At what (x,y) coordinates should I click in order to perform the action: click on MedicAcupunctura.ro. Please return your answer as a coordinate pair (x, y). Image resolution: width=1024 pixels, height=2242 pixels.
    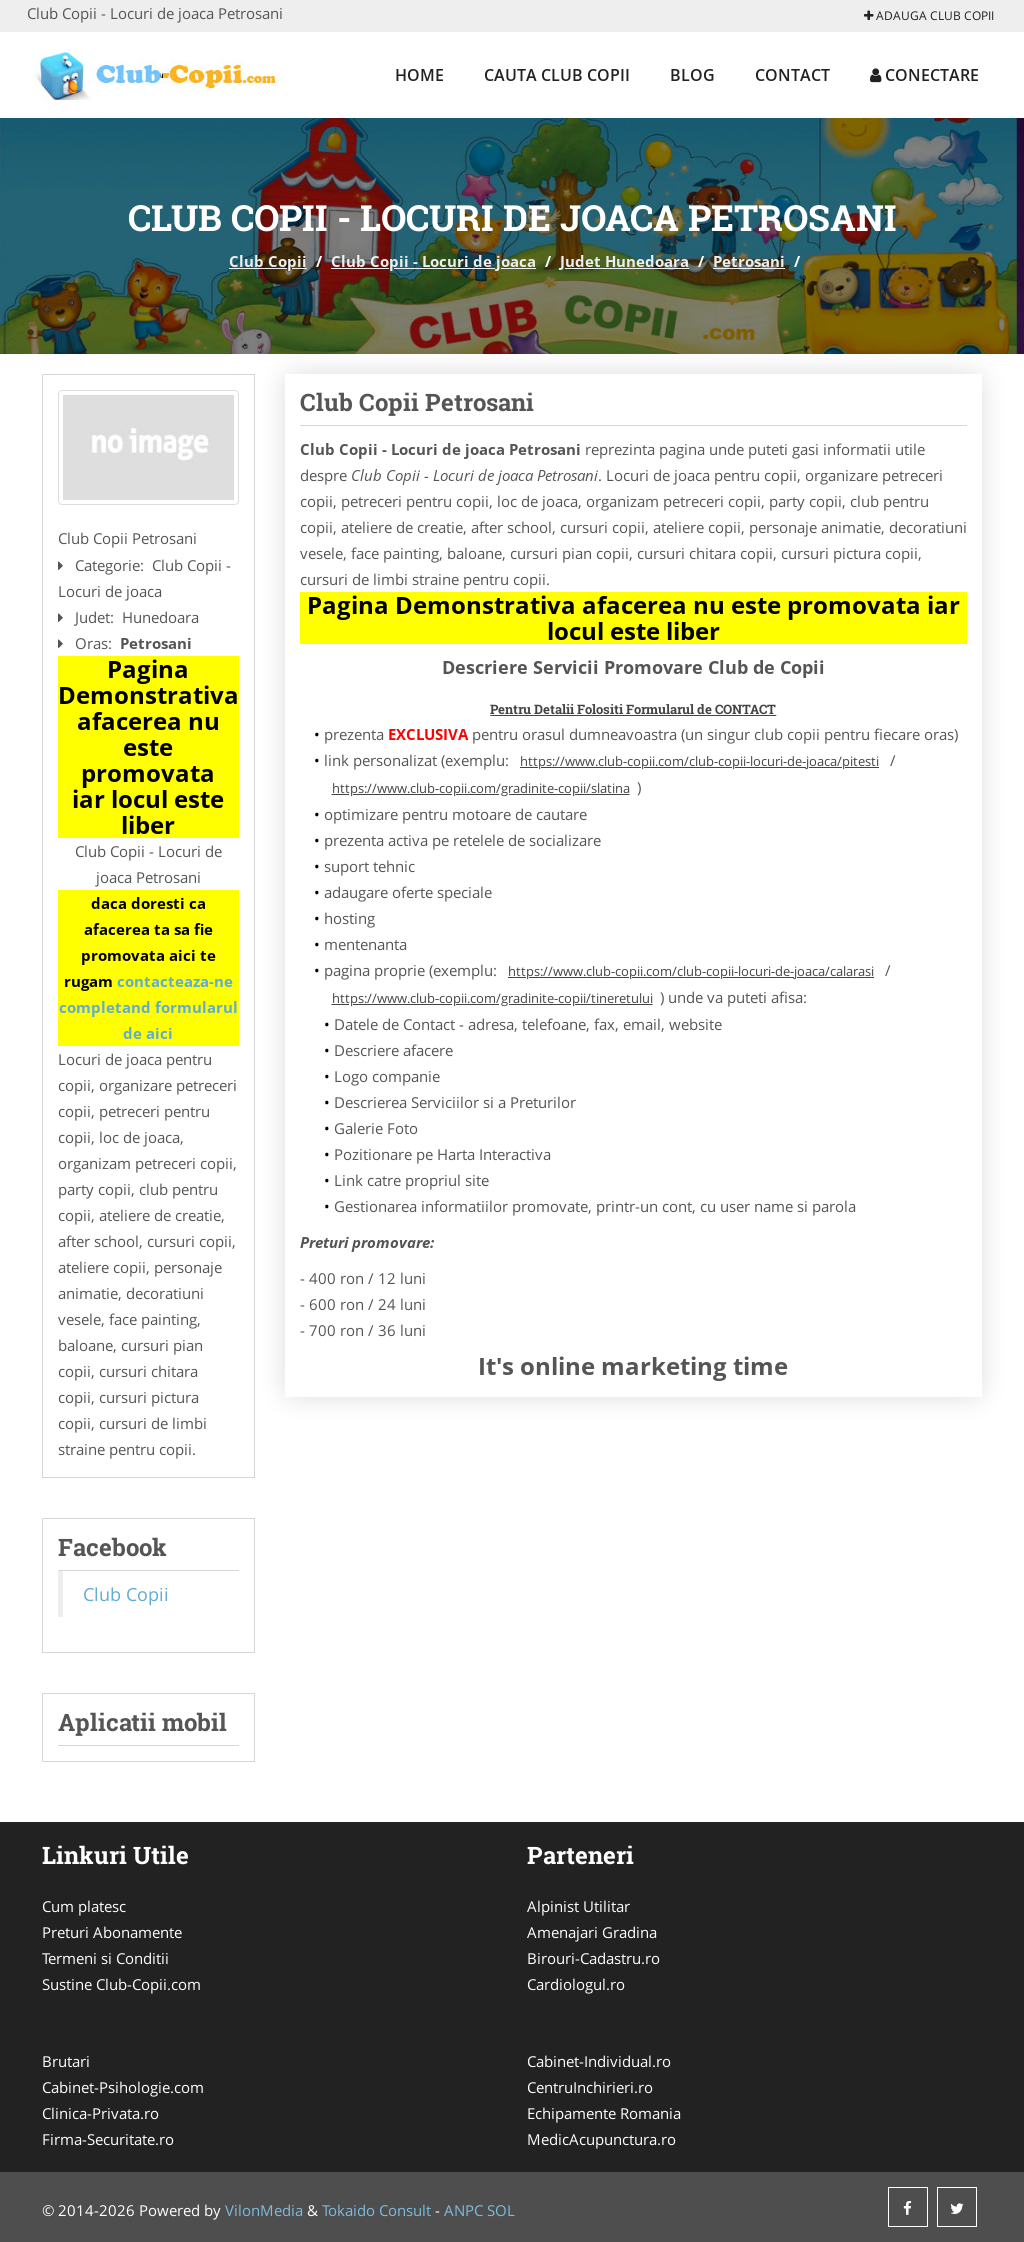
    Looking at the image, I should click on (601, 2139).